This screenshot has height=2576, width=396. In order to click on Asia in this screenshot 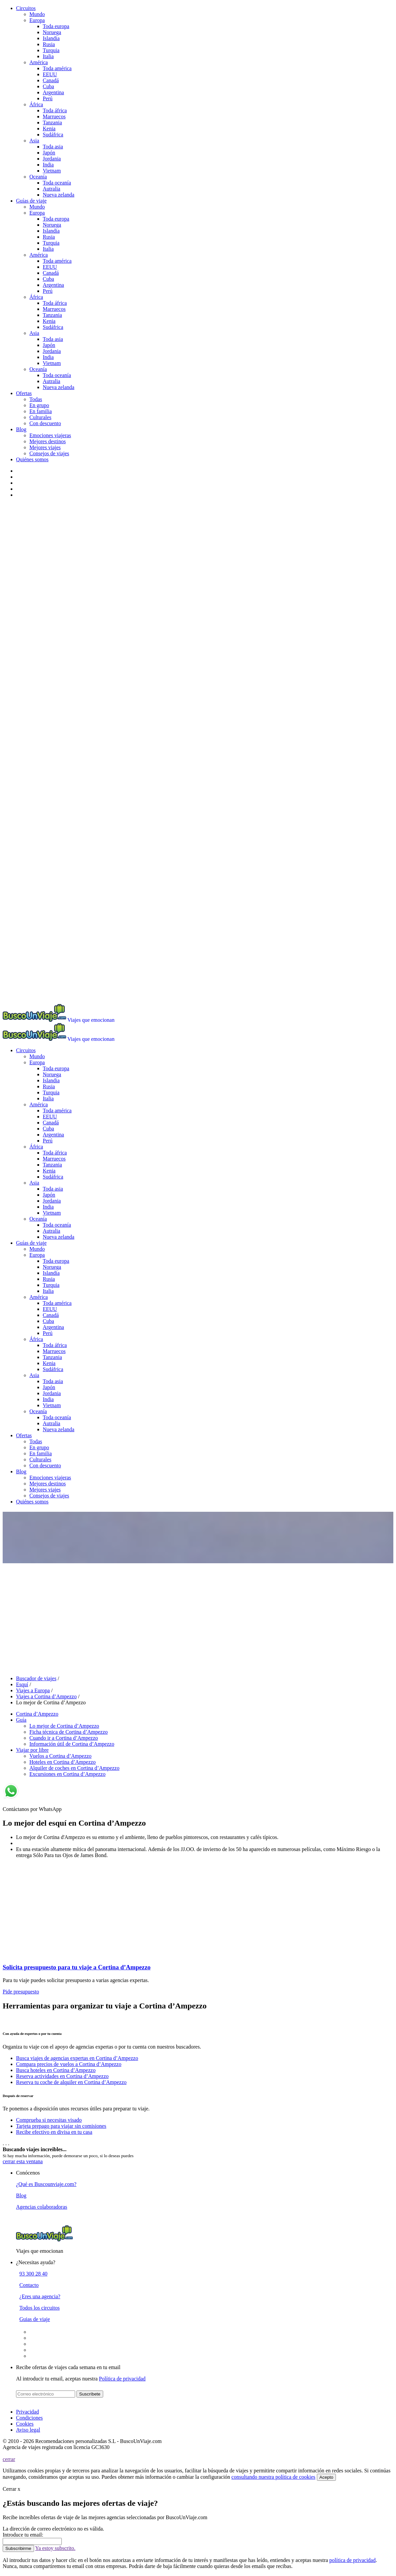, I will do `click(34, 140)`.